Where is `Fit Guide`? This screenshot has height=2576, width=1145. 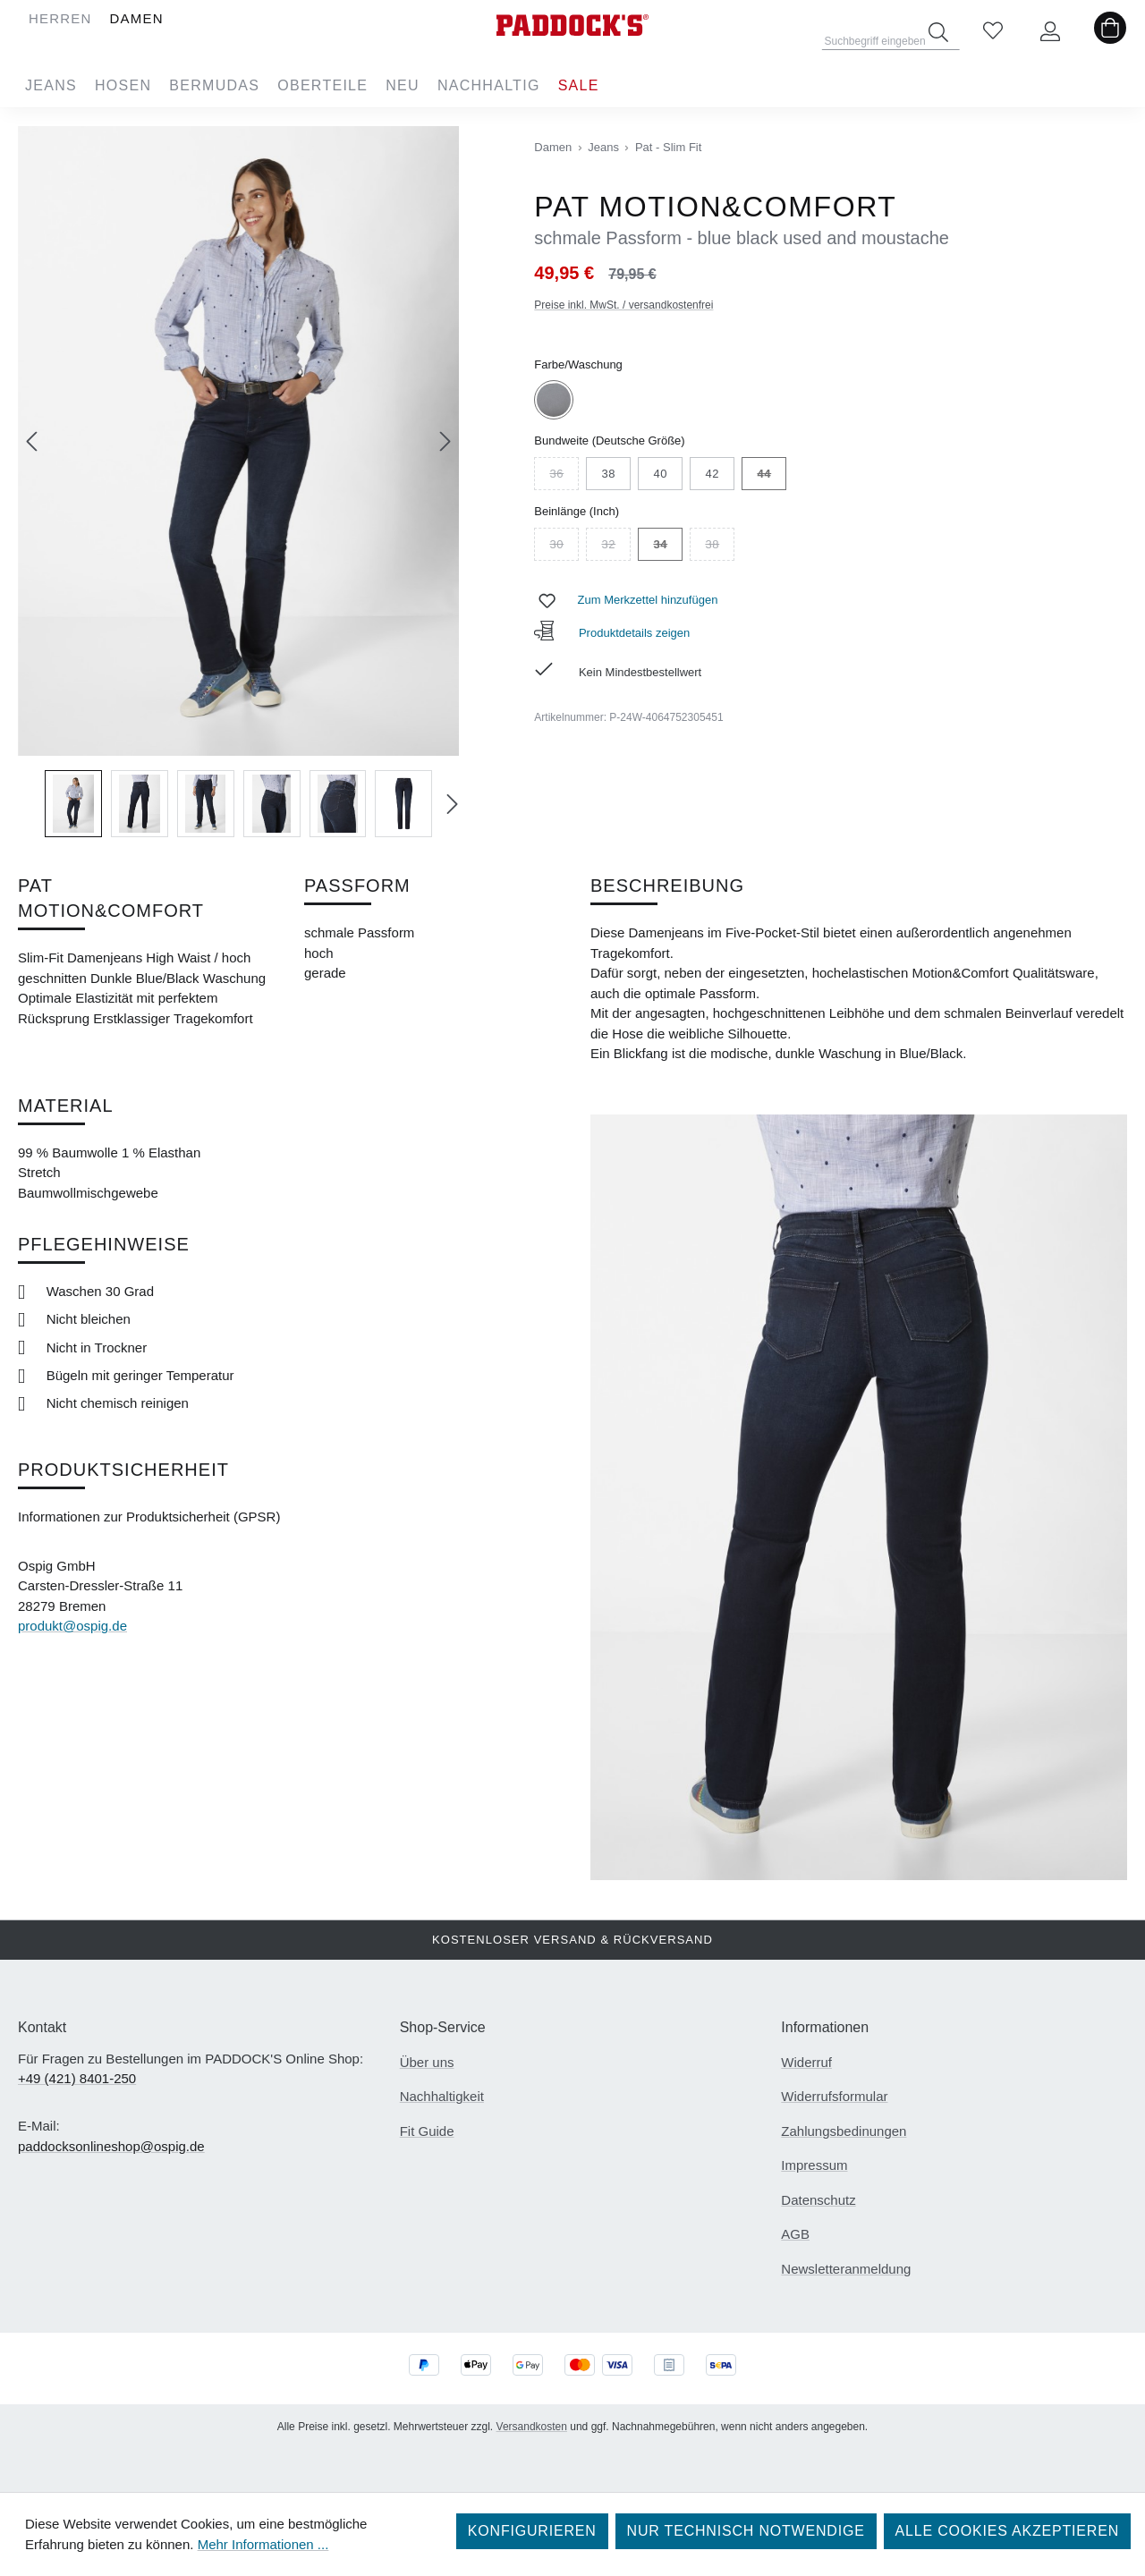
Fit Guide is located at coordinates (427, 2131).